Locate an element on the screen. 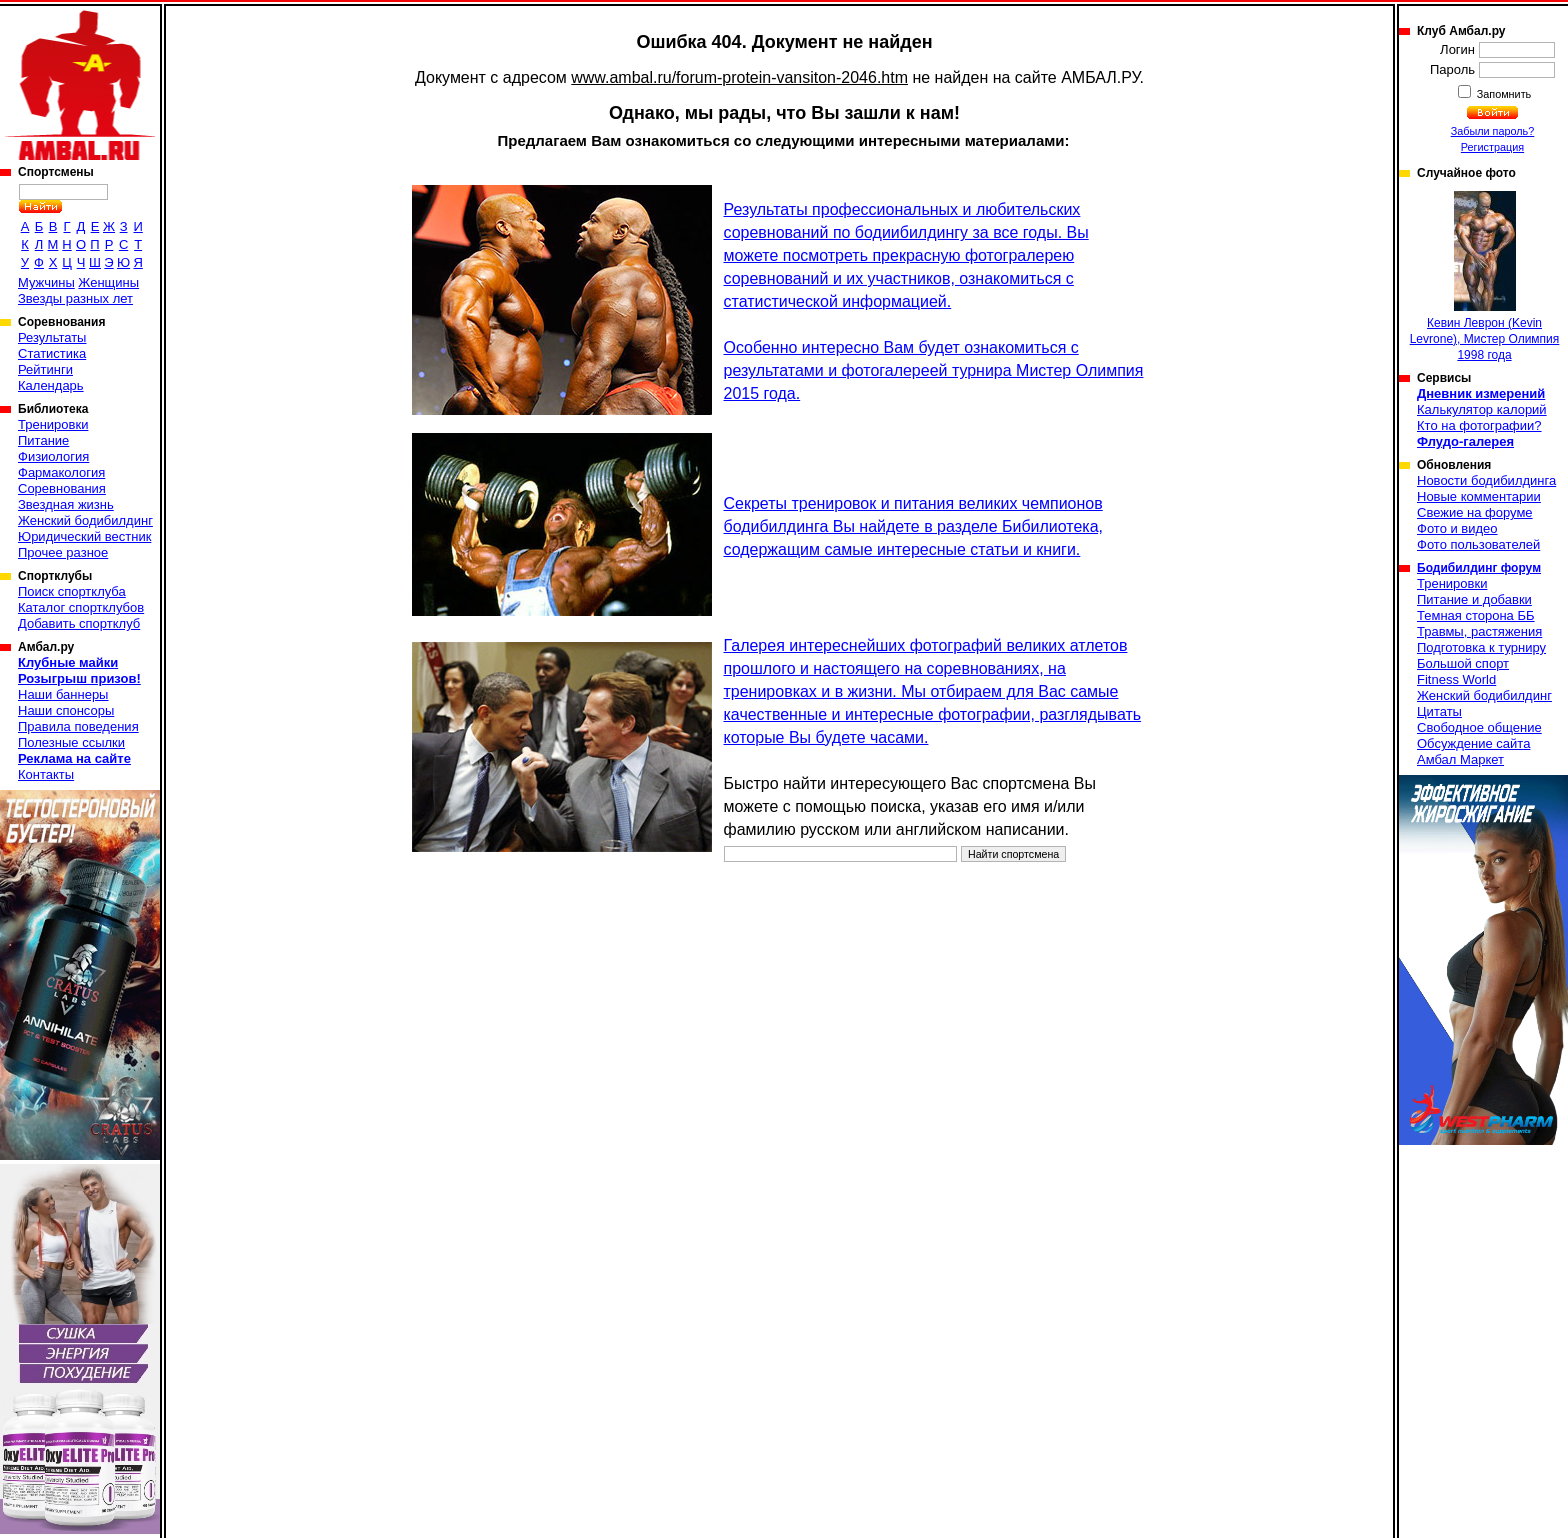  Свежие на форуме is located at coordinates (1475, 512).